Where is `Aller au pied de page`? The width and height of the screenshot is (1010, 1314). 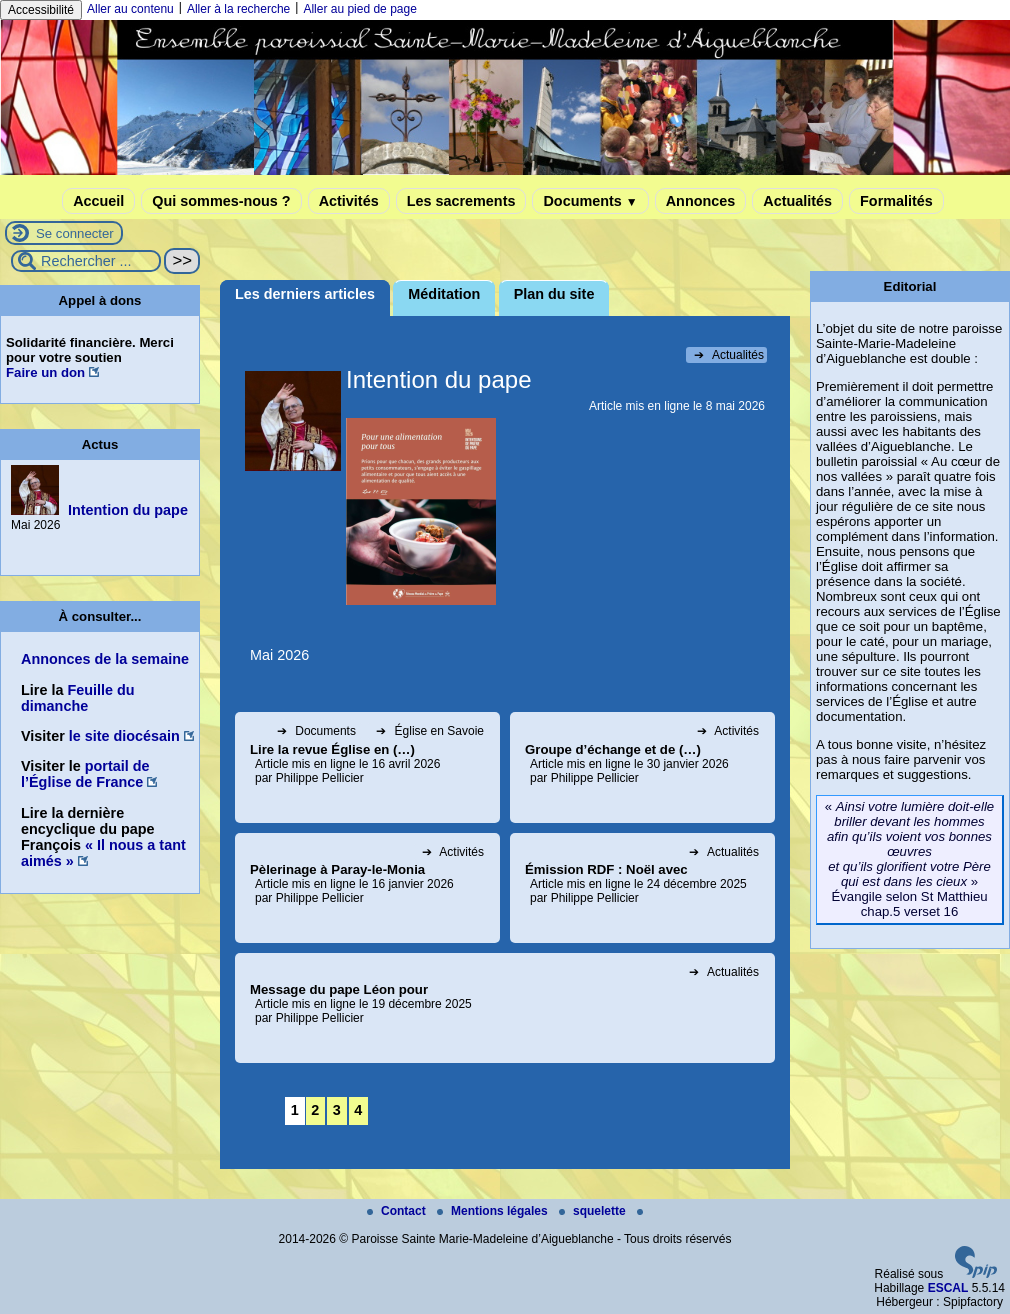
Aller au pied de page is located at coordinates (359, 9).